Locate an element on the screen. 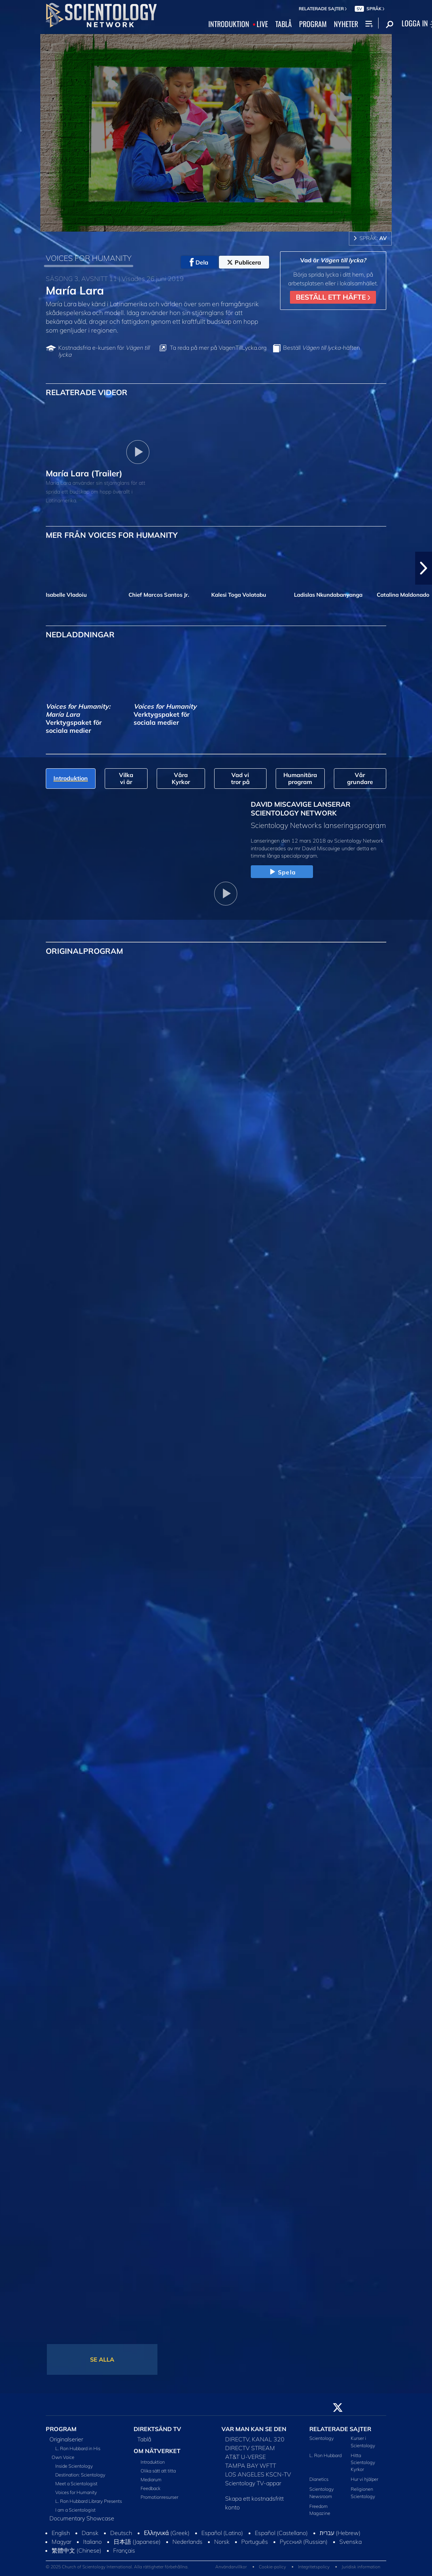 This screenshot has height=2576, width=432. NYHETER is located at coordinates (346, 24).